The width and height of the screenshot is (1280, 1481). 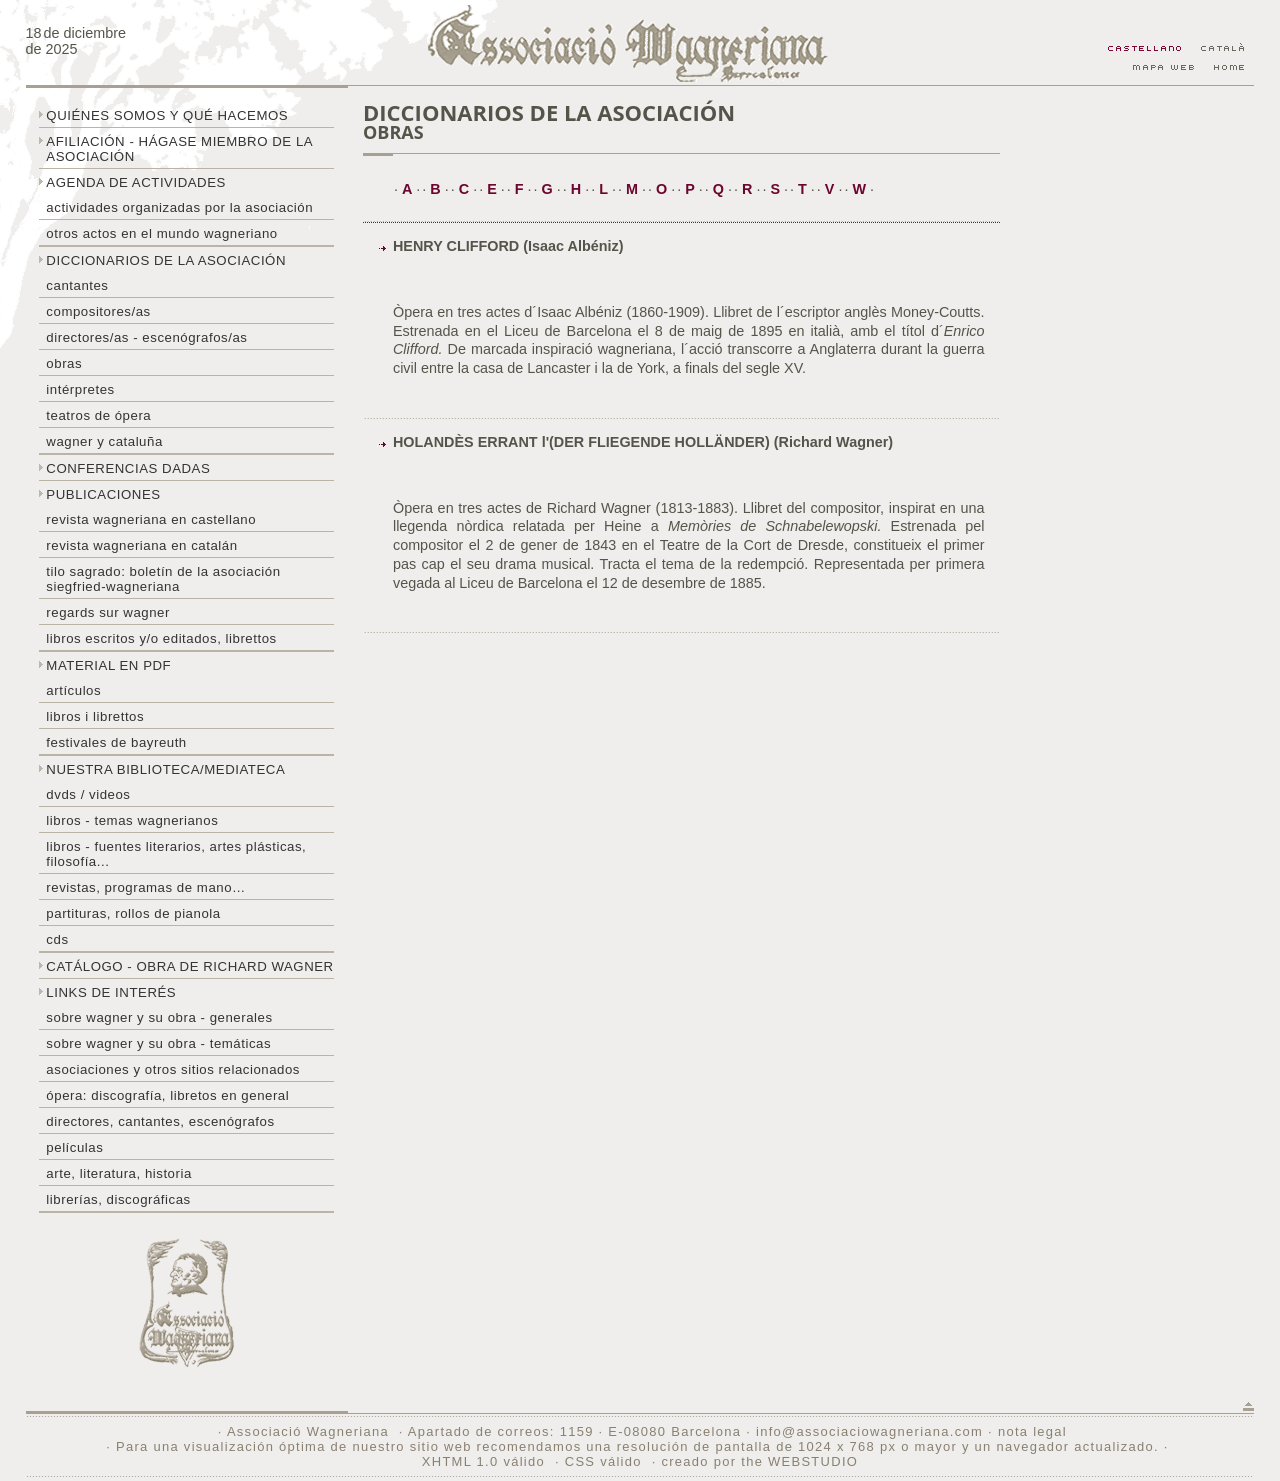 I want to click on DVDs / Videos, so click(x=88, y=794).